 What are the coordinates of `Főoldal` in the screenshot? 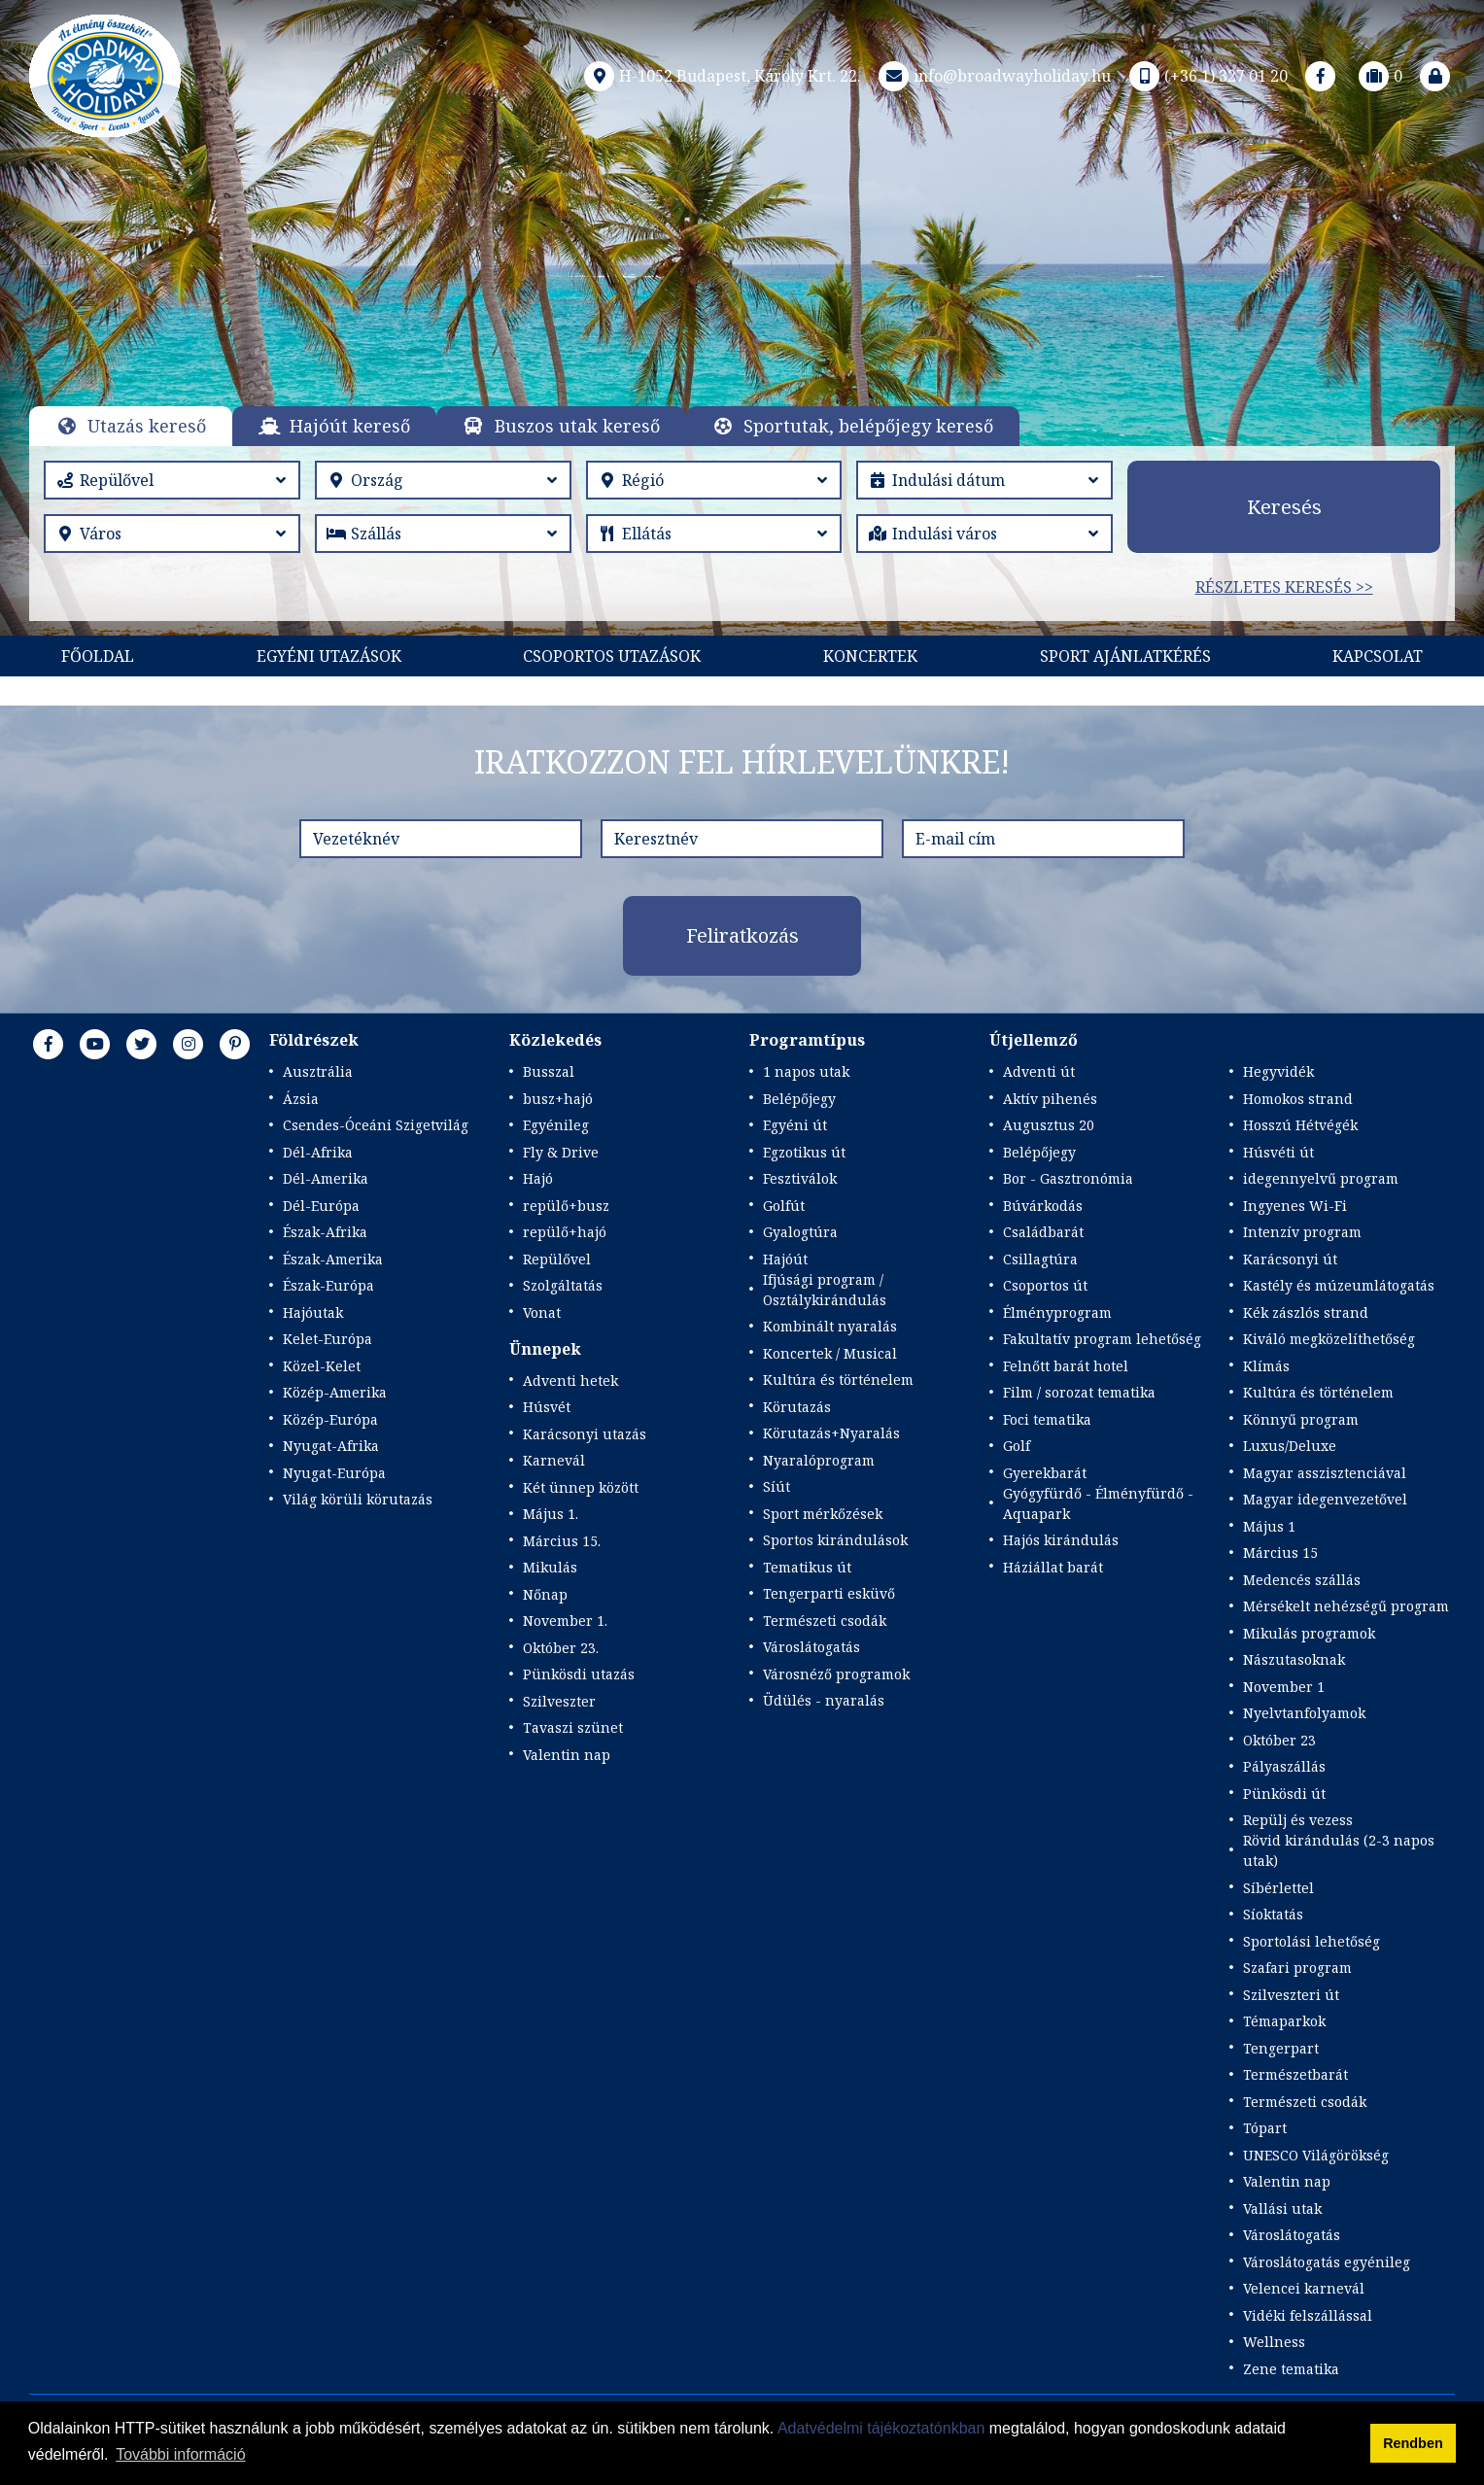 It's located at (97, 656).